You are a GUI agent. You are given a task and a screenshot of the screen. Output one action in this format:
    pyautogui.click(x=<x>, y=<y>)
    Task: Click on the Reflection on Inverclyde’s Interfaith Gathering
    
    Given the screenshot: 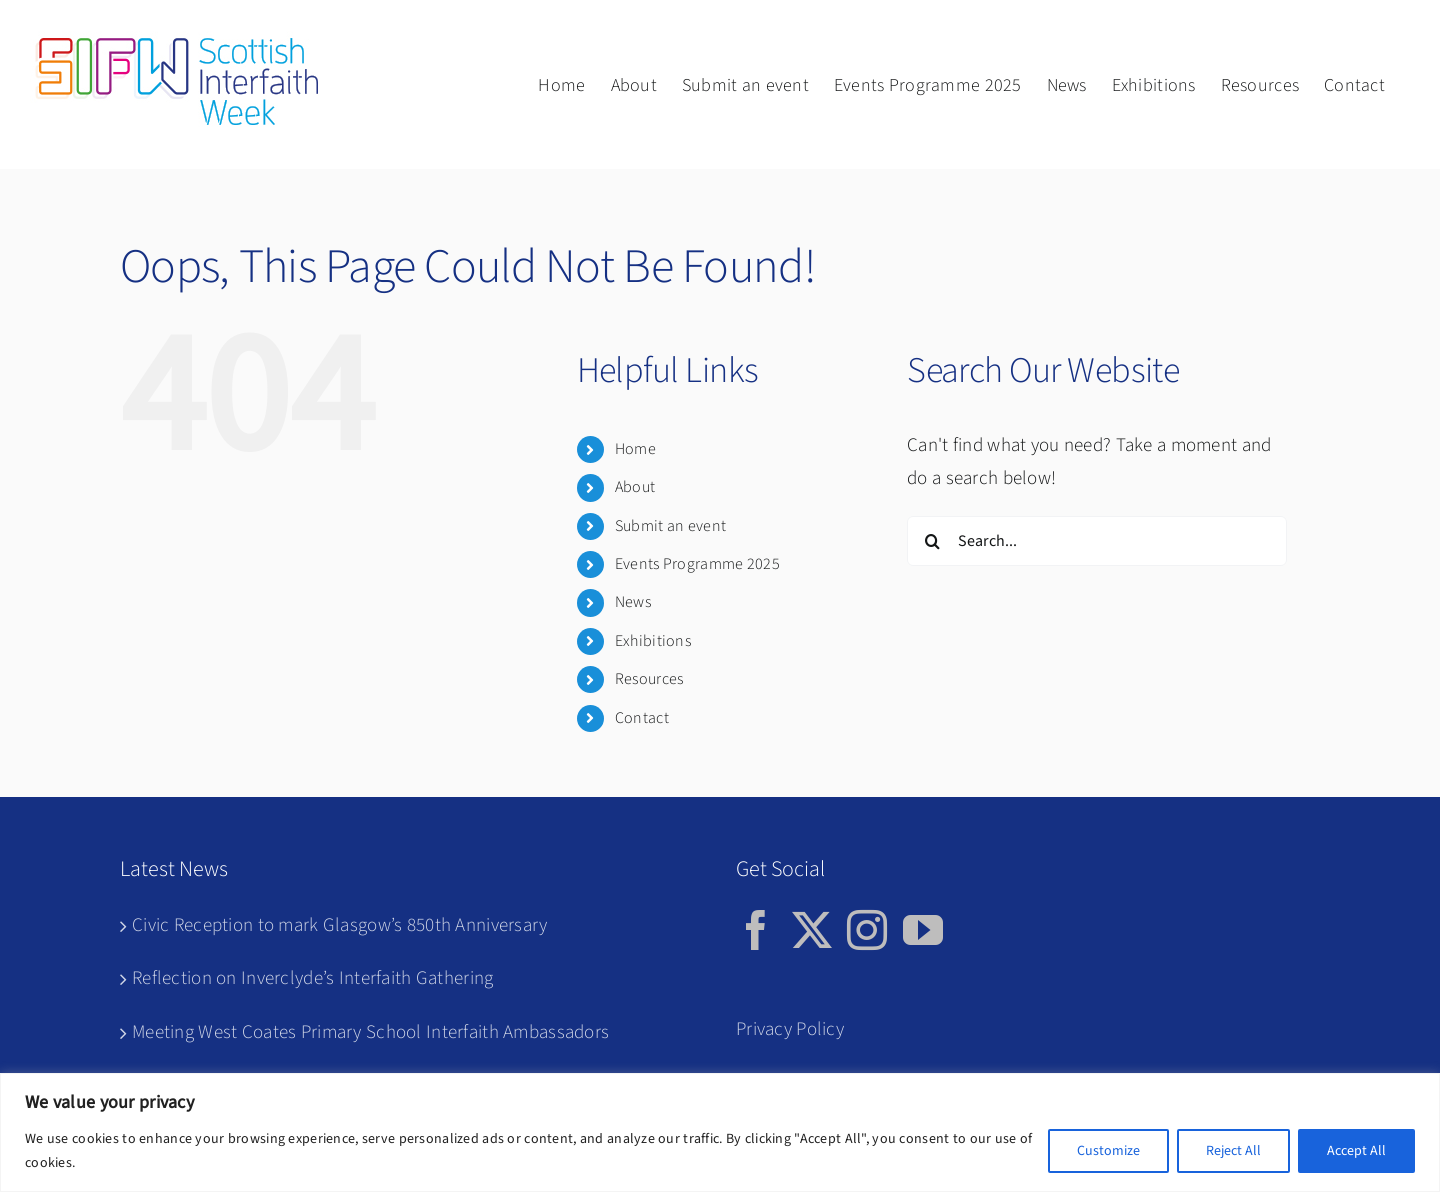 What is the action you would take?
    pyautogui.click(x=312, y=978)
    